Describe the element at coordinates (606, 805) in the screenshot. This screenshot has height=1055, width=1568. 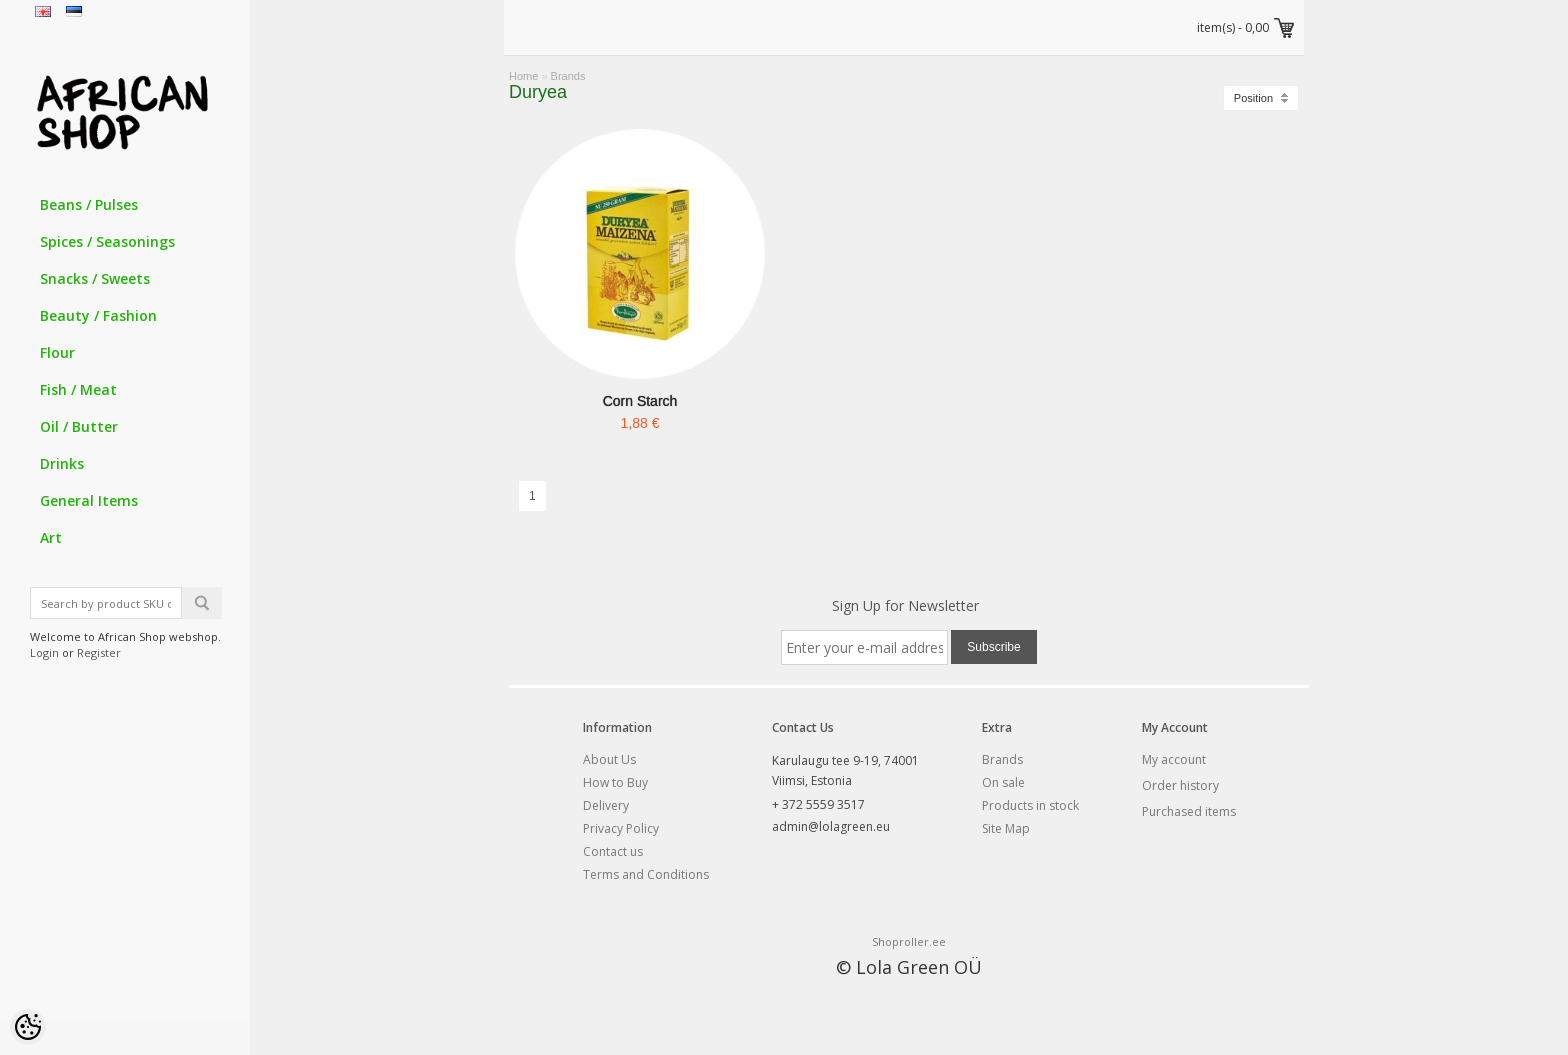
I see `Delivery` at that location.